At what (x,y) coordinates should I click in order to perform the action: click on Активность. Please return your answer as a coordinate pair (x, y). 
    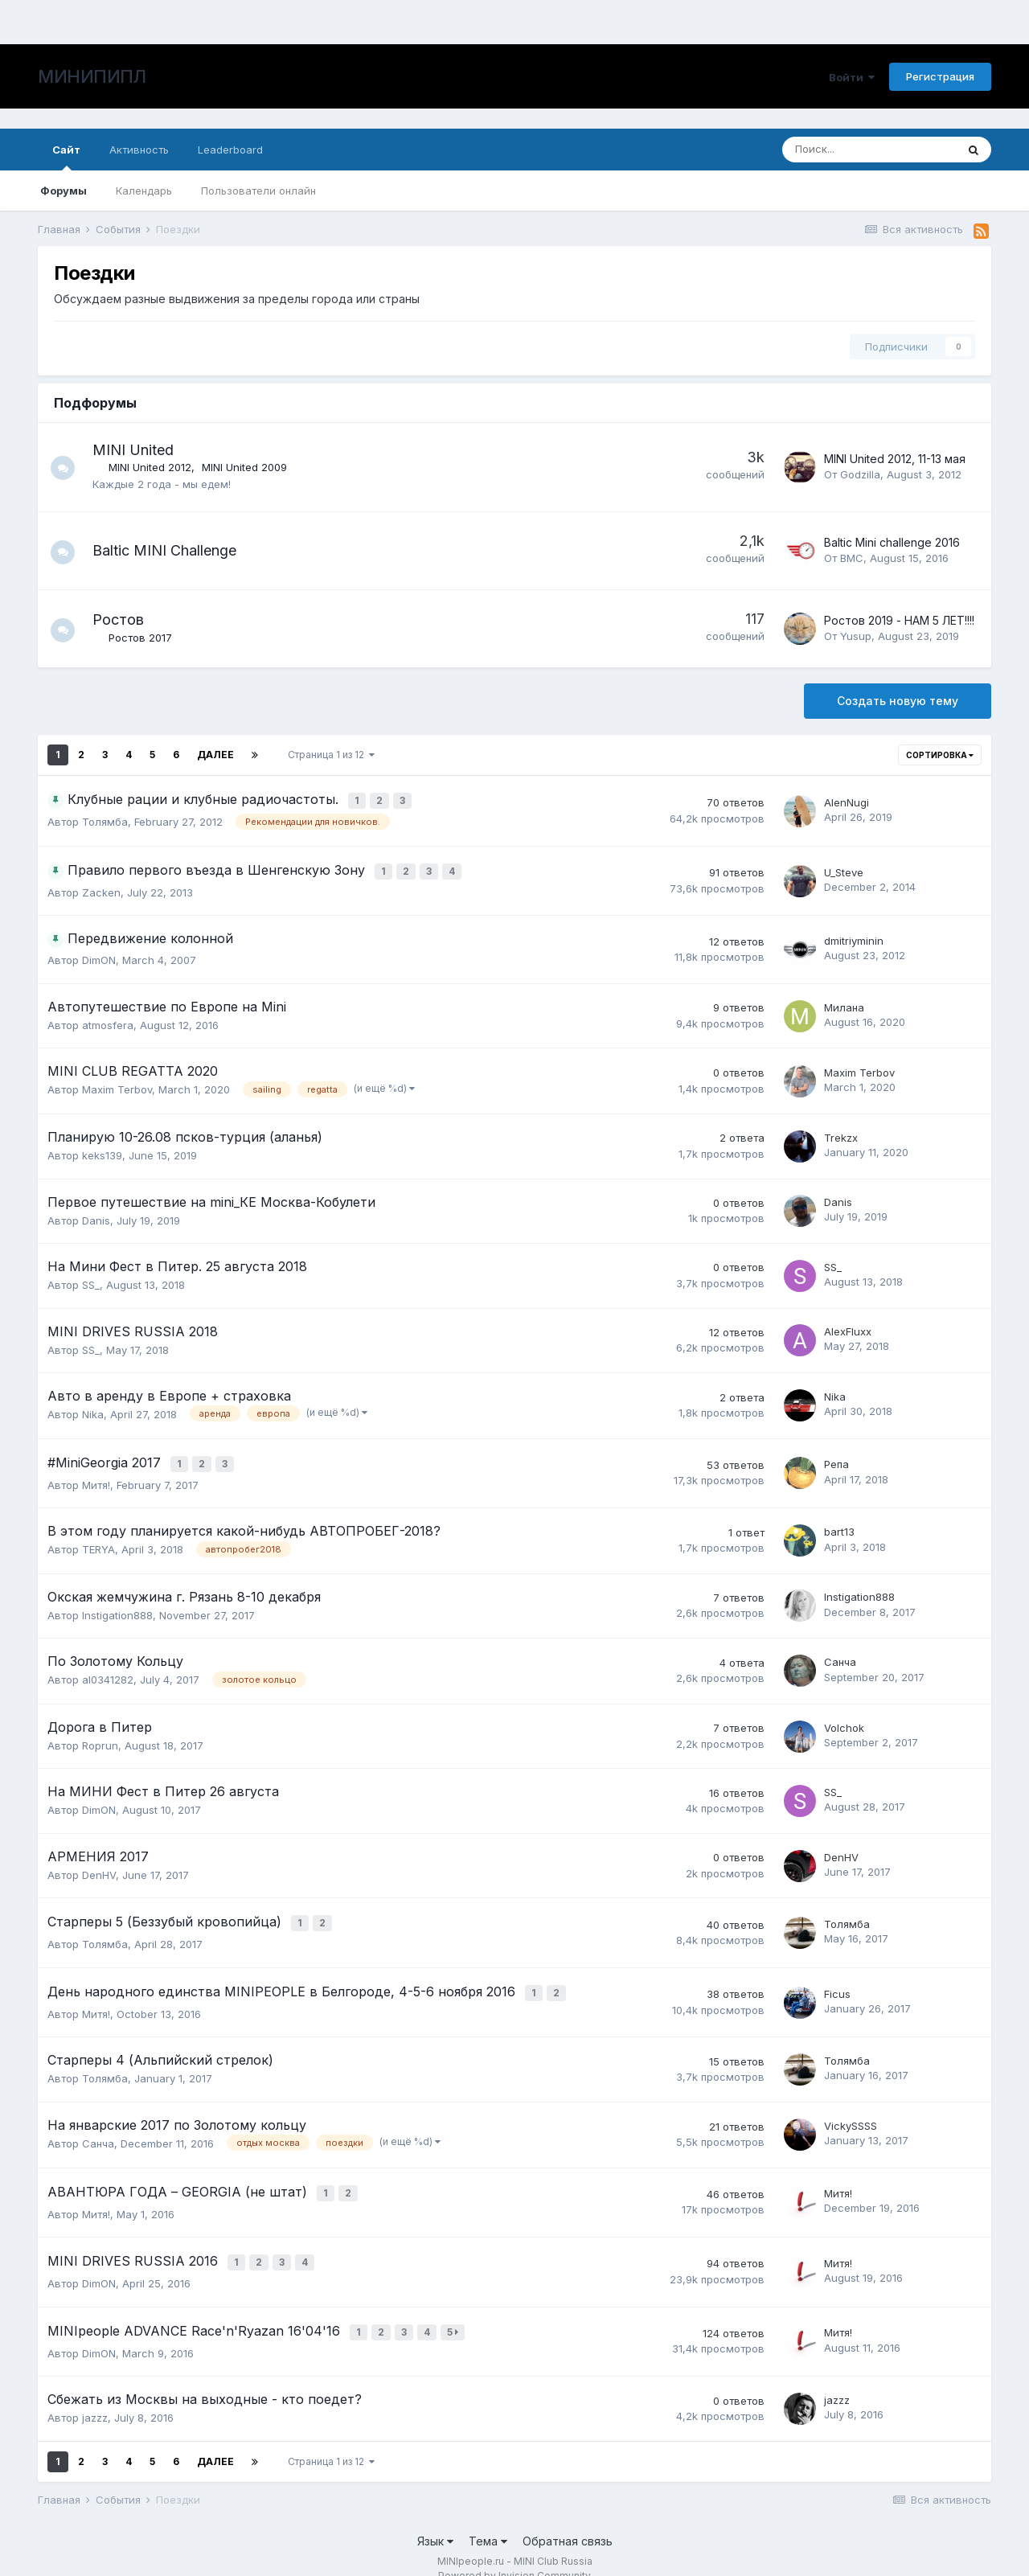
    Looking at the image, I should click on (139, 149).